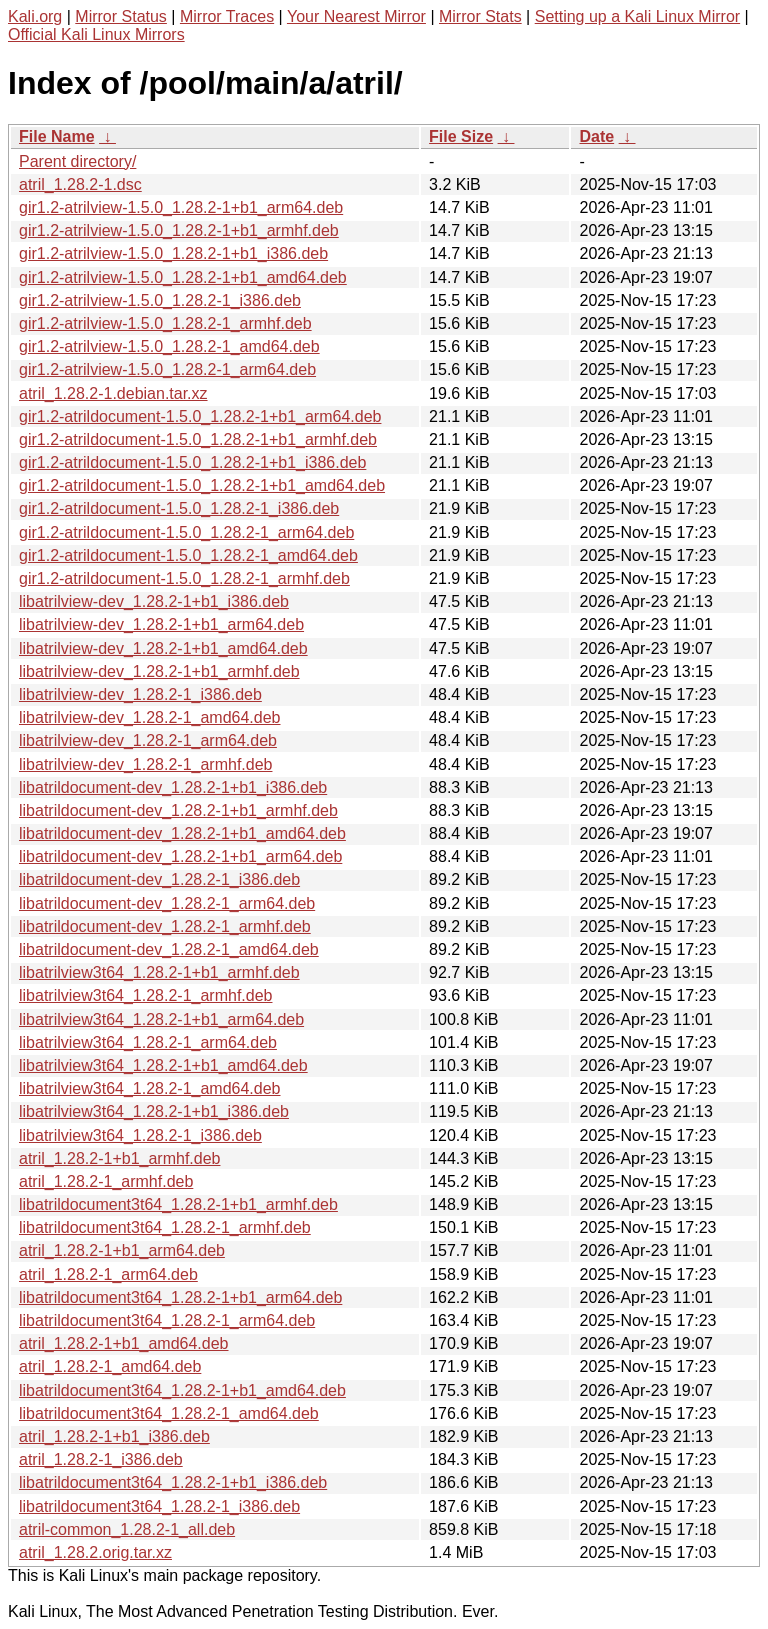 The width and height of the screenshot is (768, 1629). What do you see at coordinates (154, 601) in the screenshot?
I see `libatrilview-dev_1.28.2-1+b1_i386.deb` at bounding box center [154, 601].